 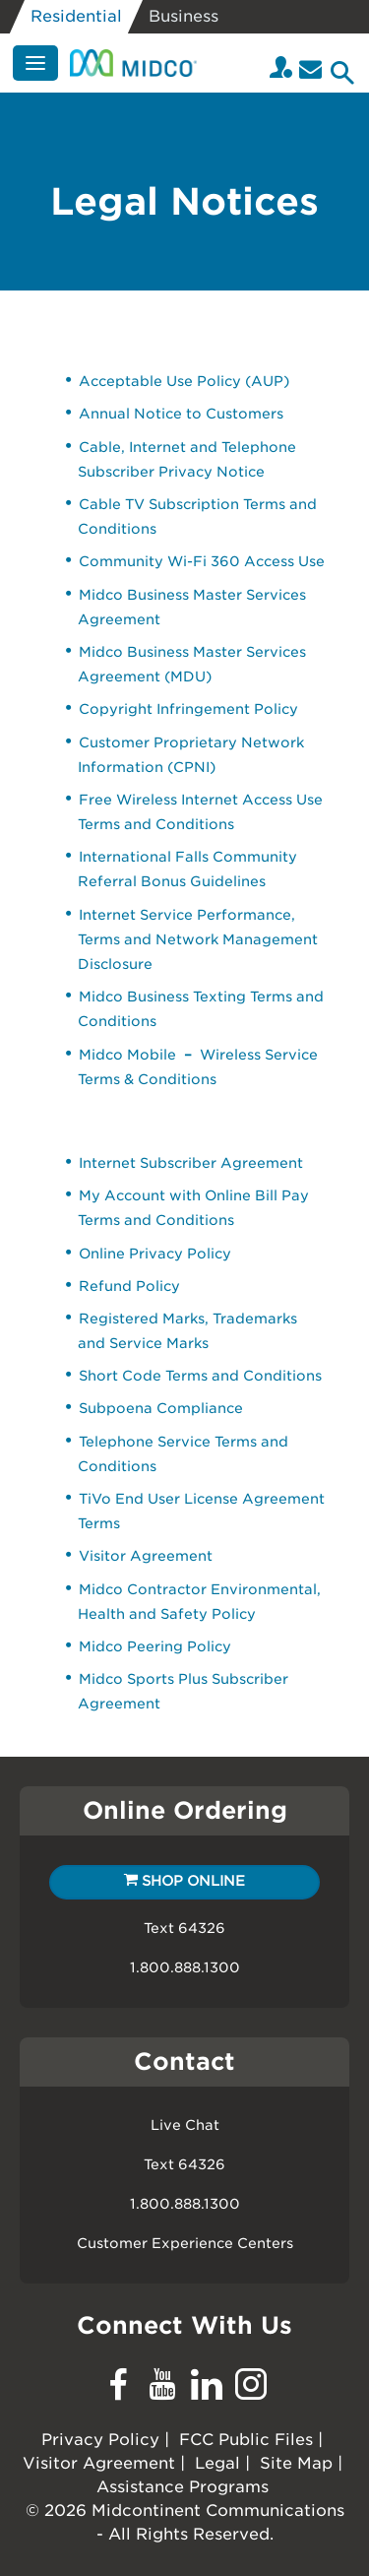 I want to click on Site Map, so click(x=296, y=2463).